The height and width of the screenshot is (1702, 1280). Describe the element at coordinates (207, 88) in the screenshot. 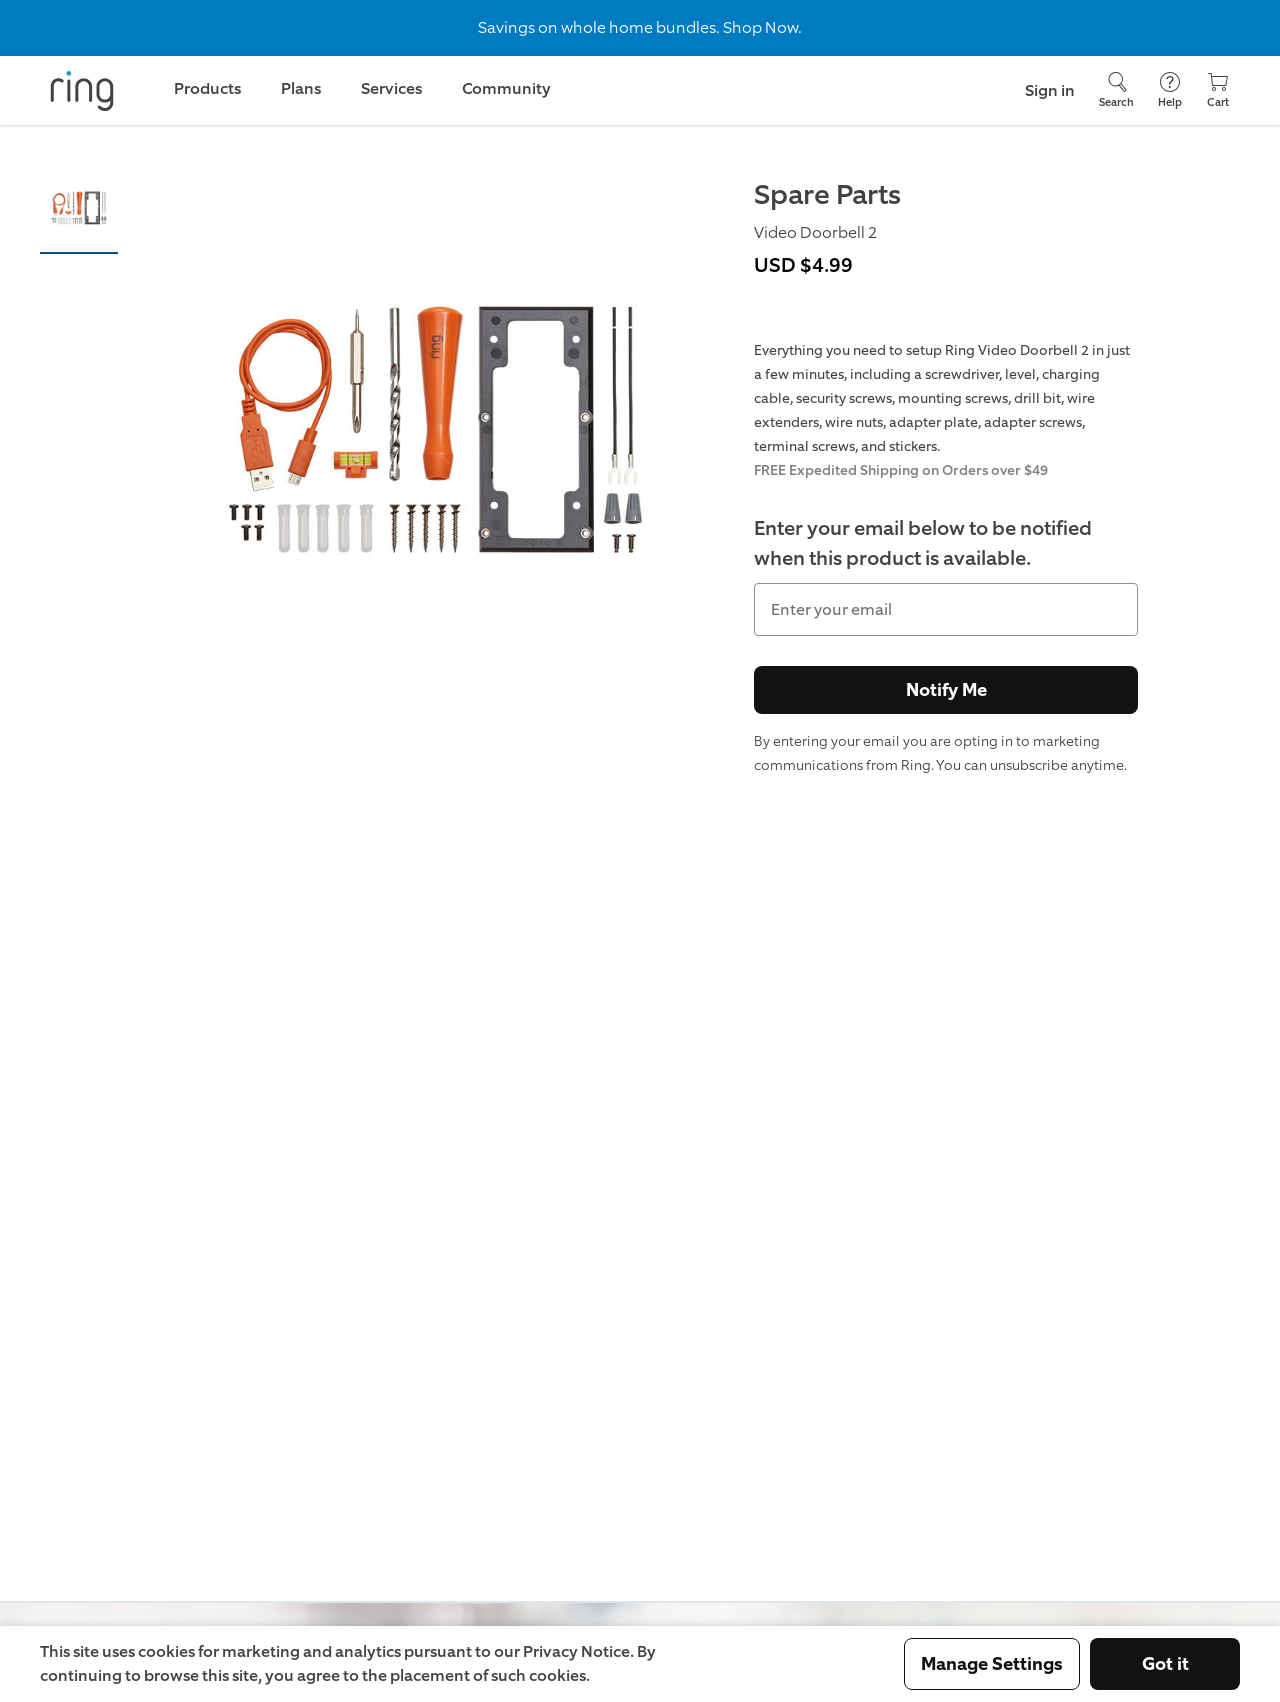

I see `Products` at that location.